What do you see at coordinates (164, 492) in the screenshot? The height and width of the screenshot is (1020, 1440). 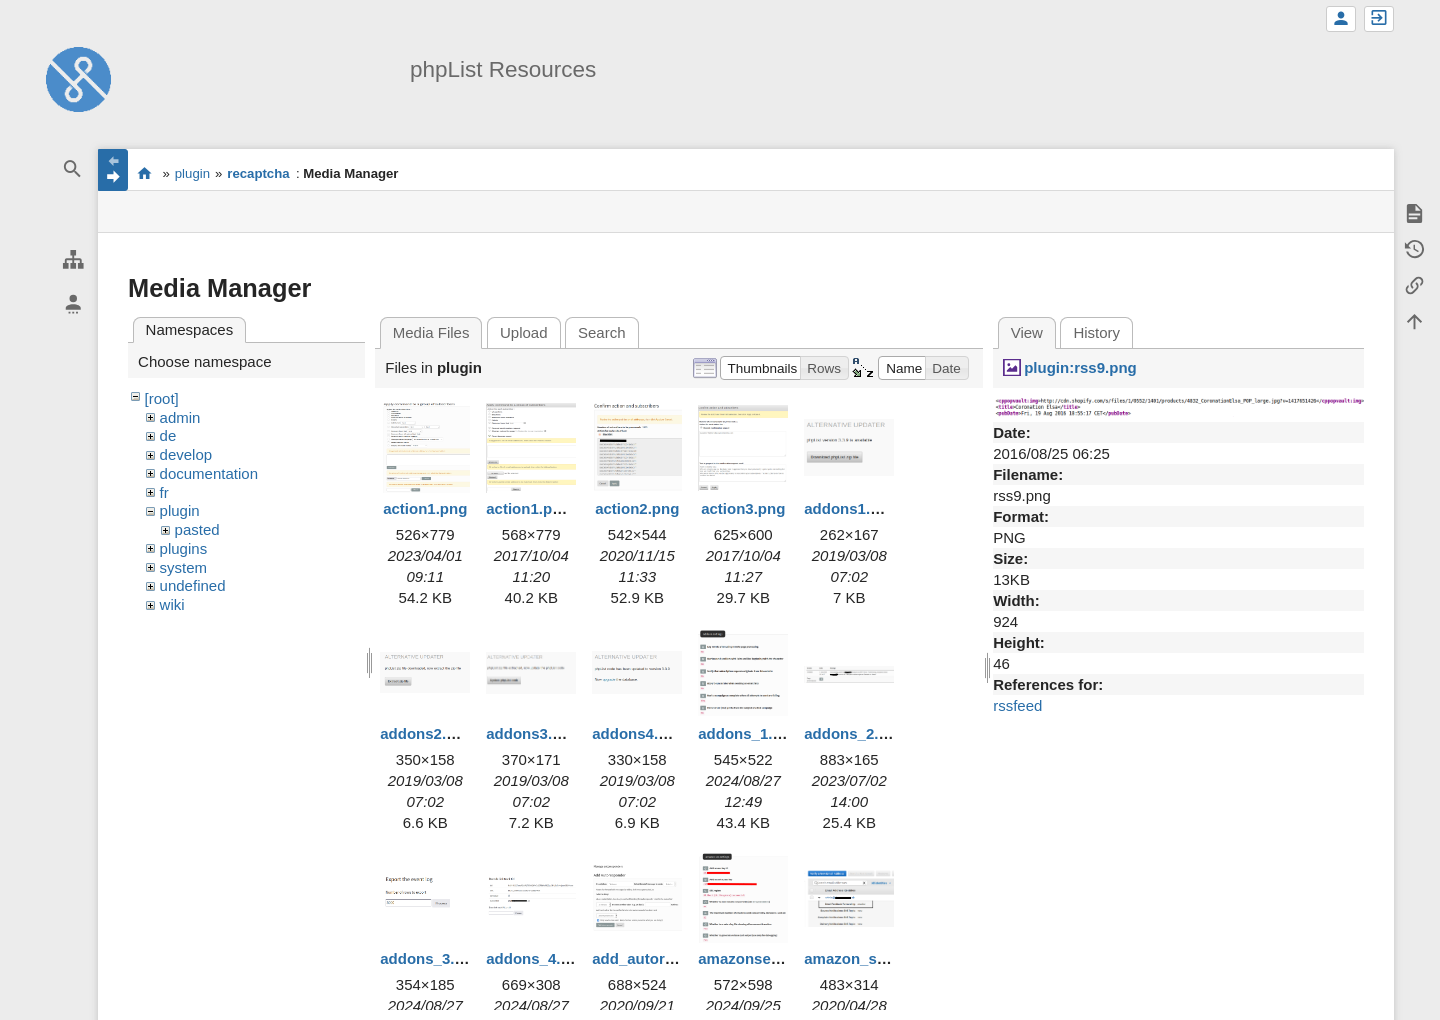 I see `fr` at bounding box center [164, 492].